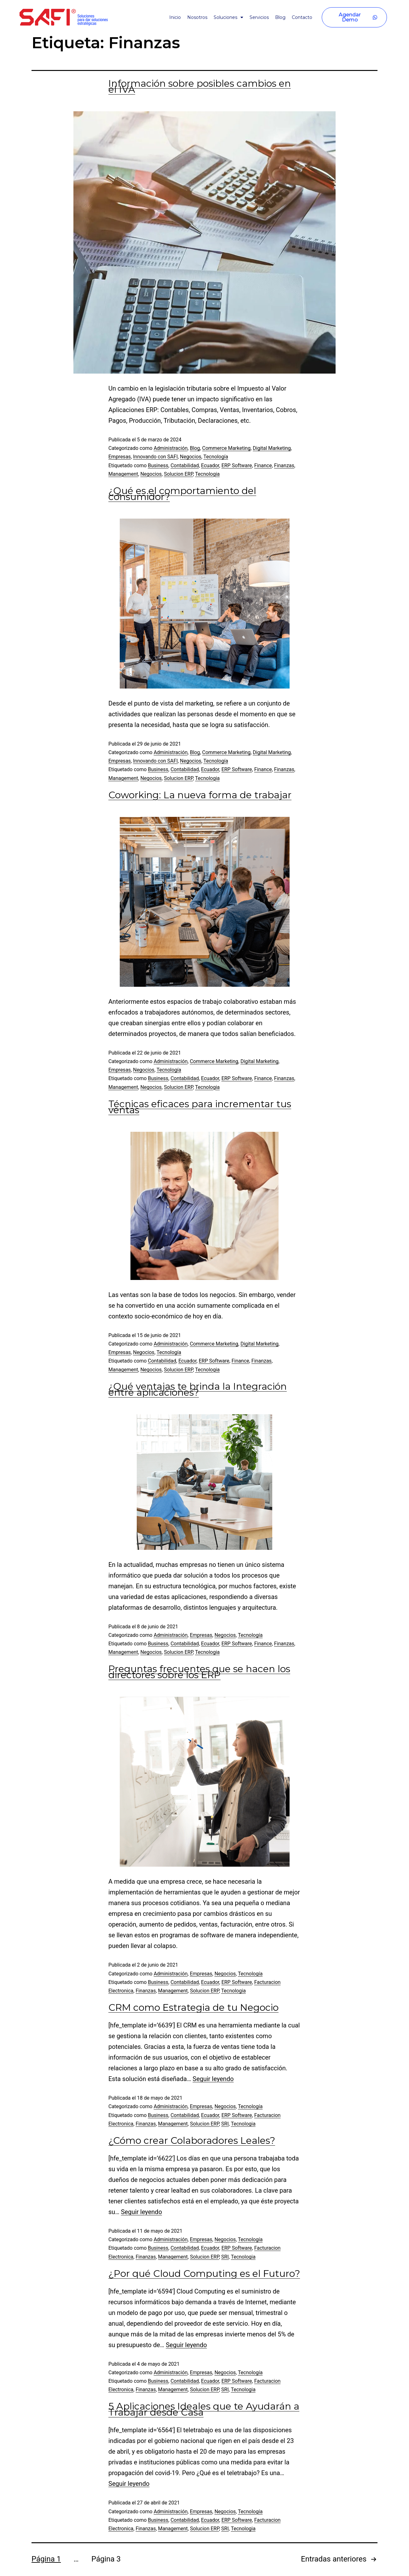 This screenshot has height=2576, width=409. Describe the element at coordinates (190, 457) in the screenshot. I see `Negocios` at that location.